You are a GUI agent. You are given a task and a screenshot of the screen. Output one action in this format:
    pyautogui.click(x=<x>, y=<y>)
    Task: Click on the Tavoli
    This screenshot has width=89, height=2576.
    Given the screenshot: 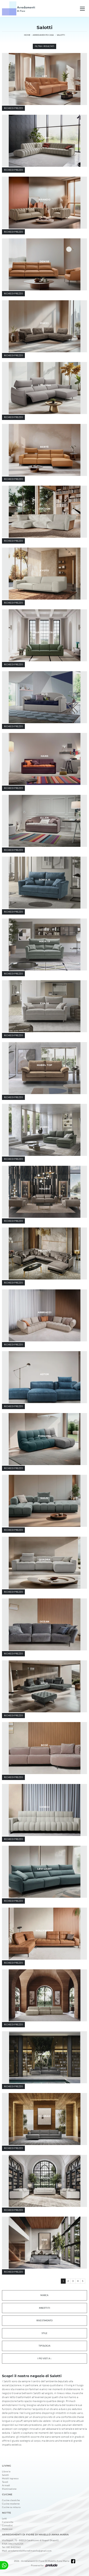 What is the action you would take?
    pyautogui.click(x=5, y=2481)
    